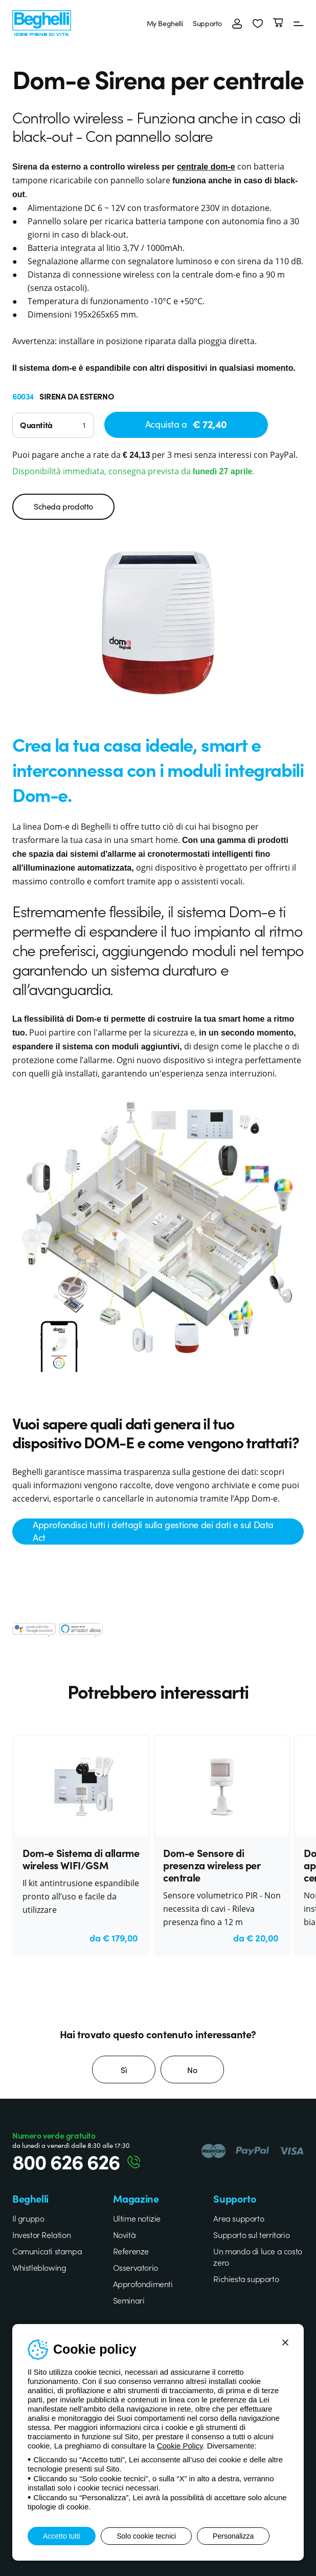 The height and width of the screenshot is (2576, 316). What do you see at coordinates (137, 2218) in the screenshot?
I see `Ultime notizie` at bounding box center [137, 2218].